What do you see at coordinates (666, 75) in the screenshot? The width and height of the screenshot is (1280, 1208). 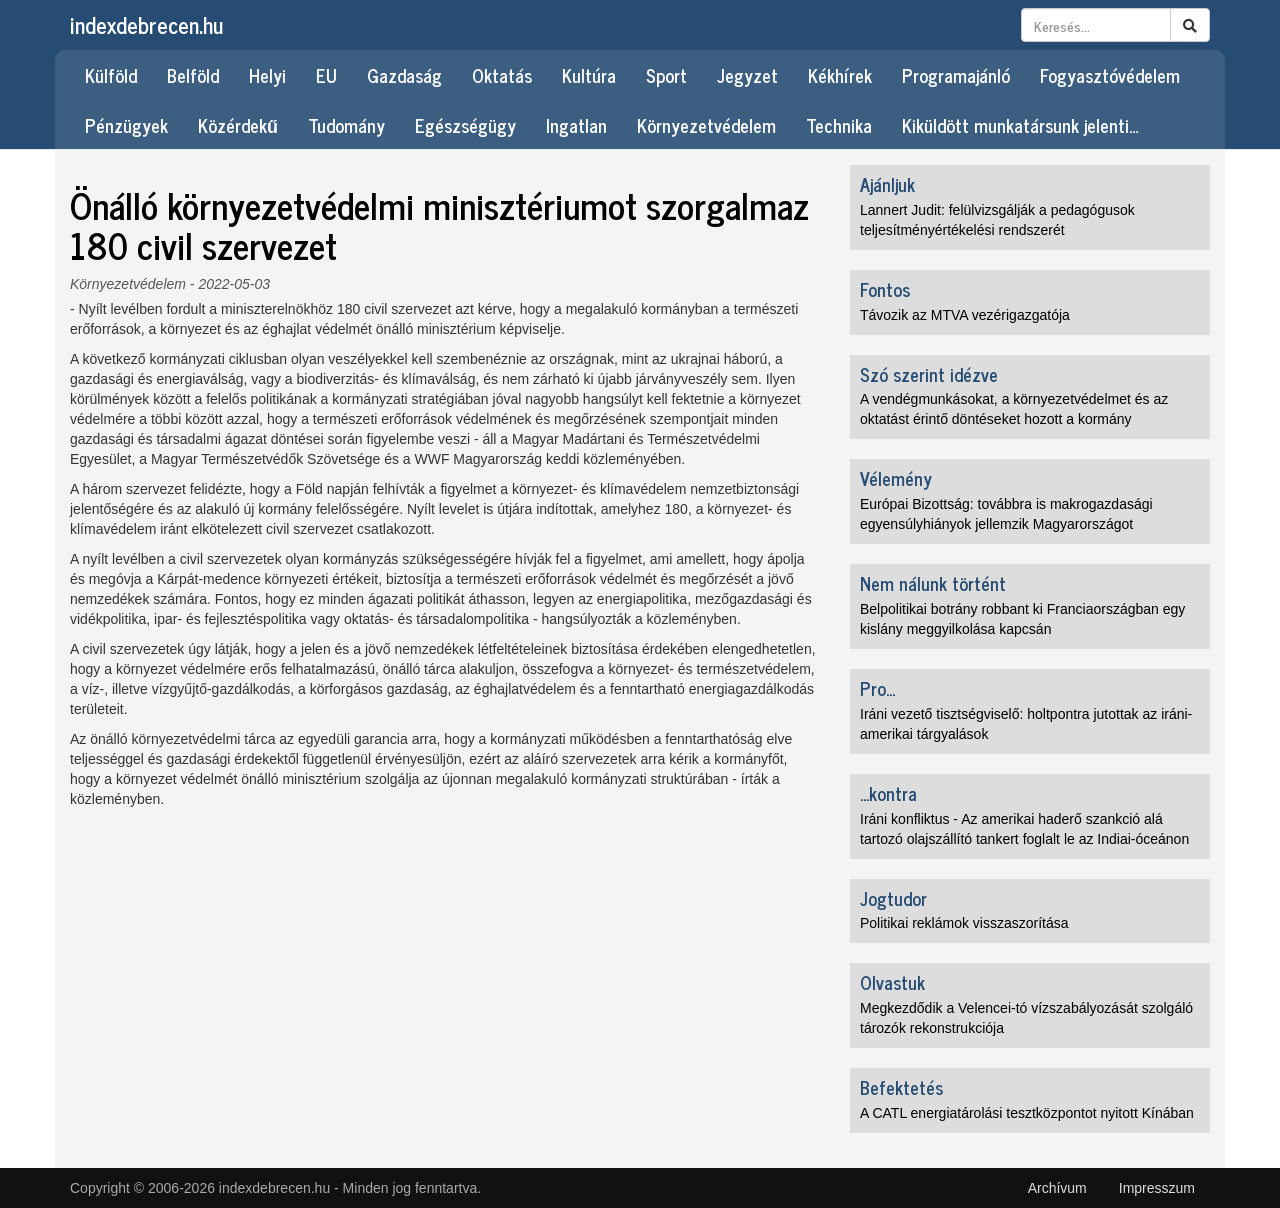 I see `Sport` at bounding box center [666, 75].